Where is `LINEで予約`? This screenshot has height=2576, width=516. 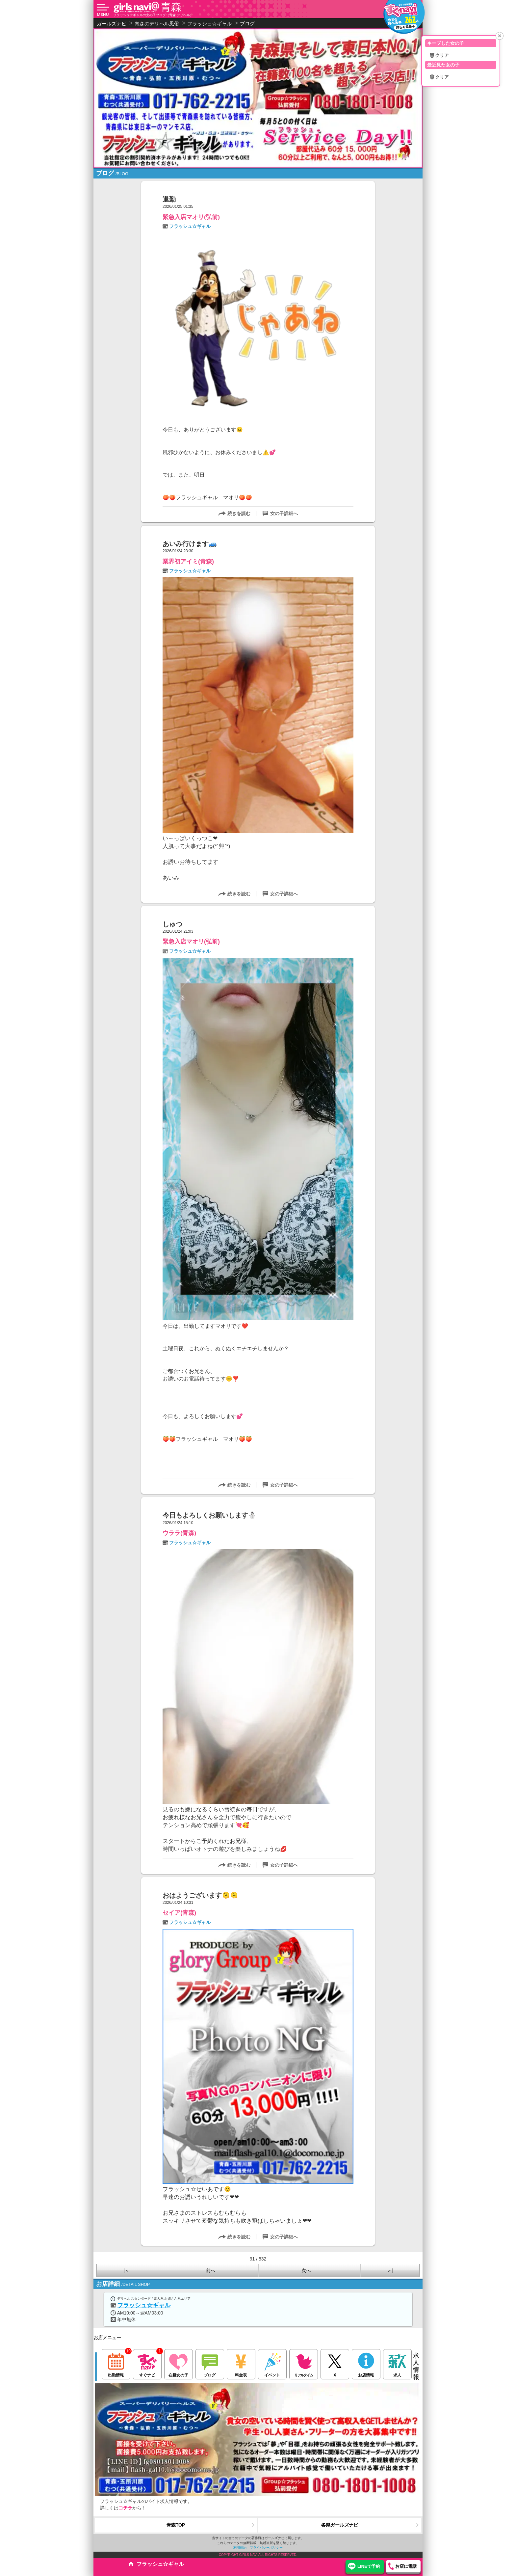 LINEで予約 is located at coordinates (368, 2566).